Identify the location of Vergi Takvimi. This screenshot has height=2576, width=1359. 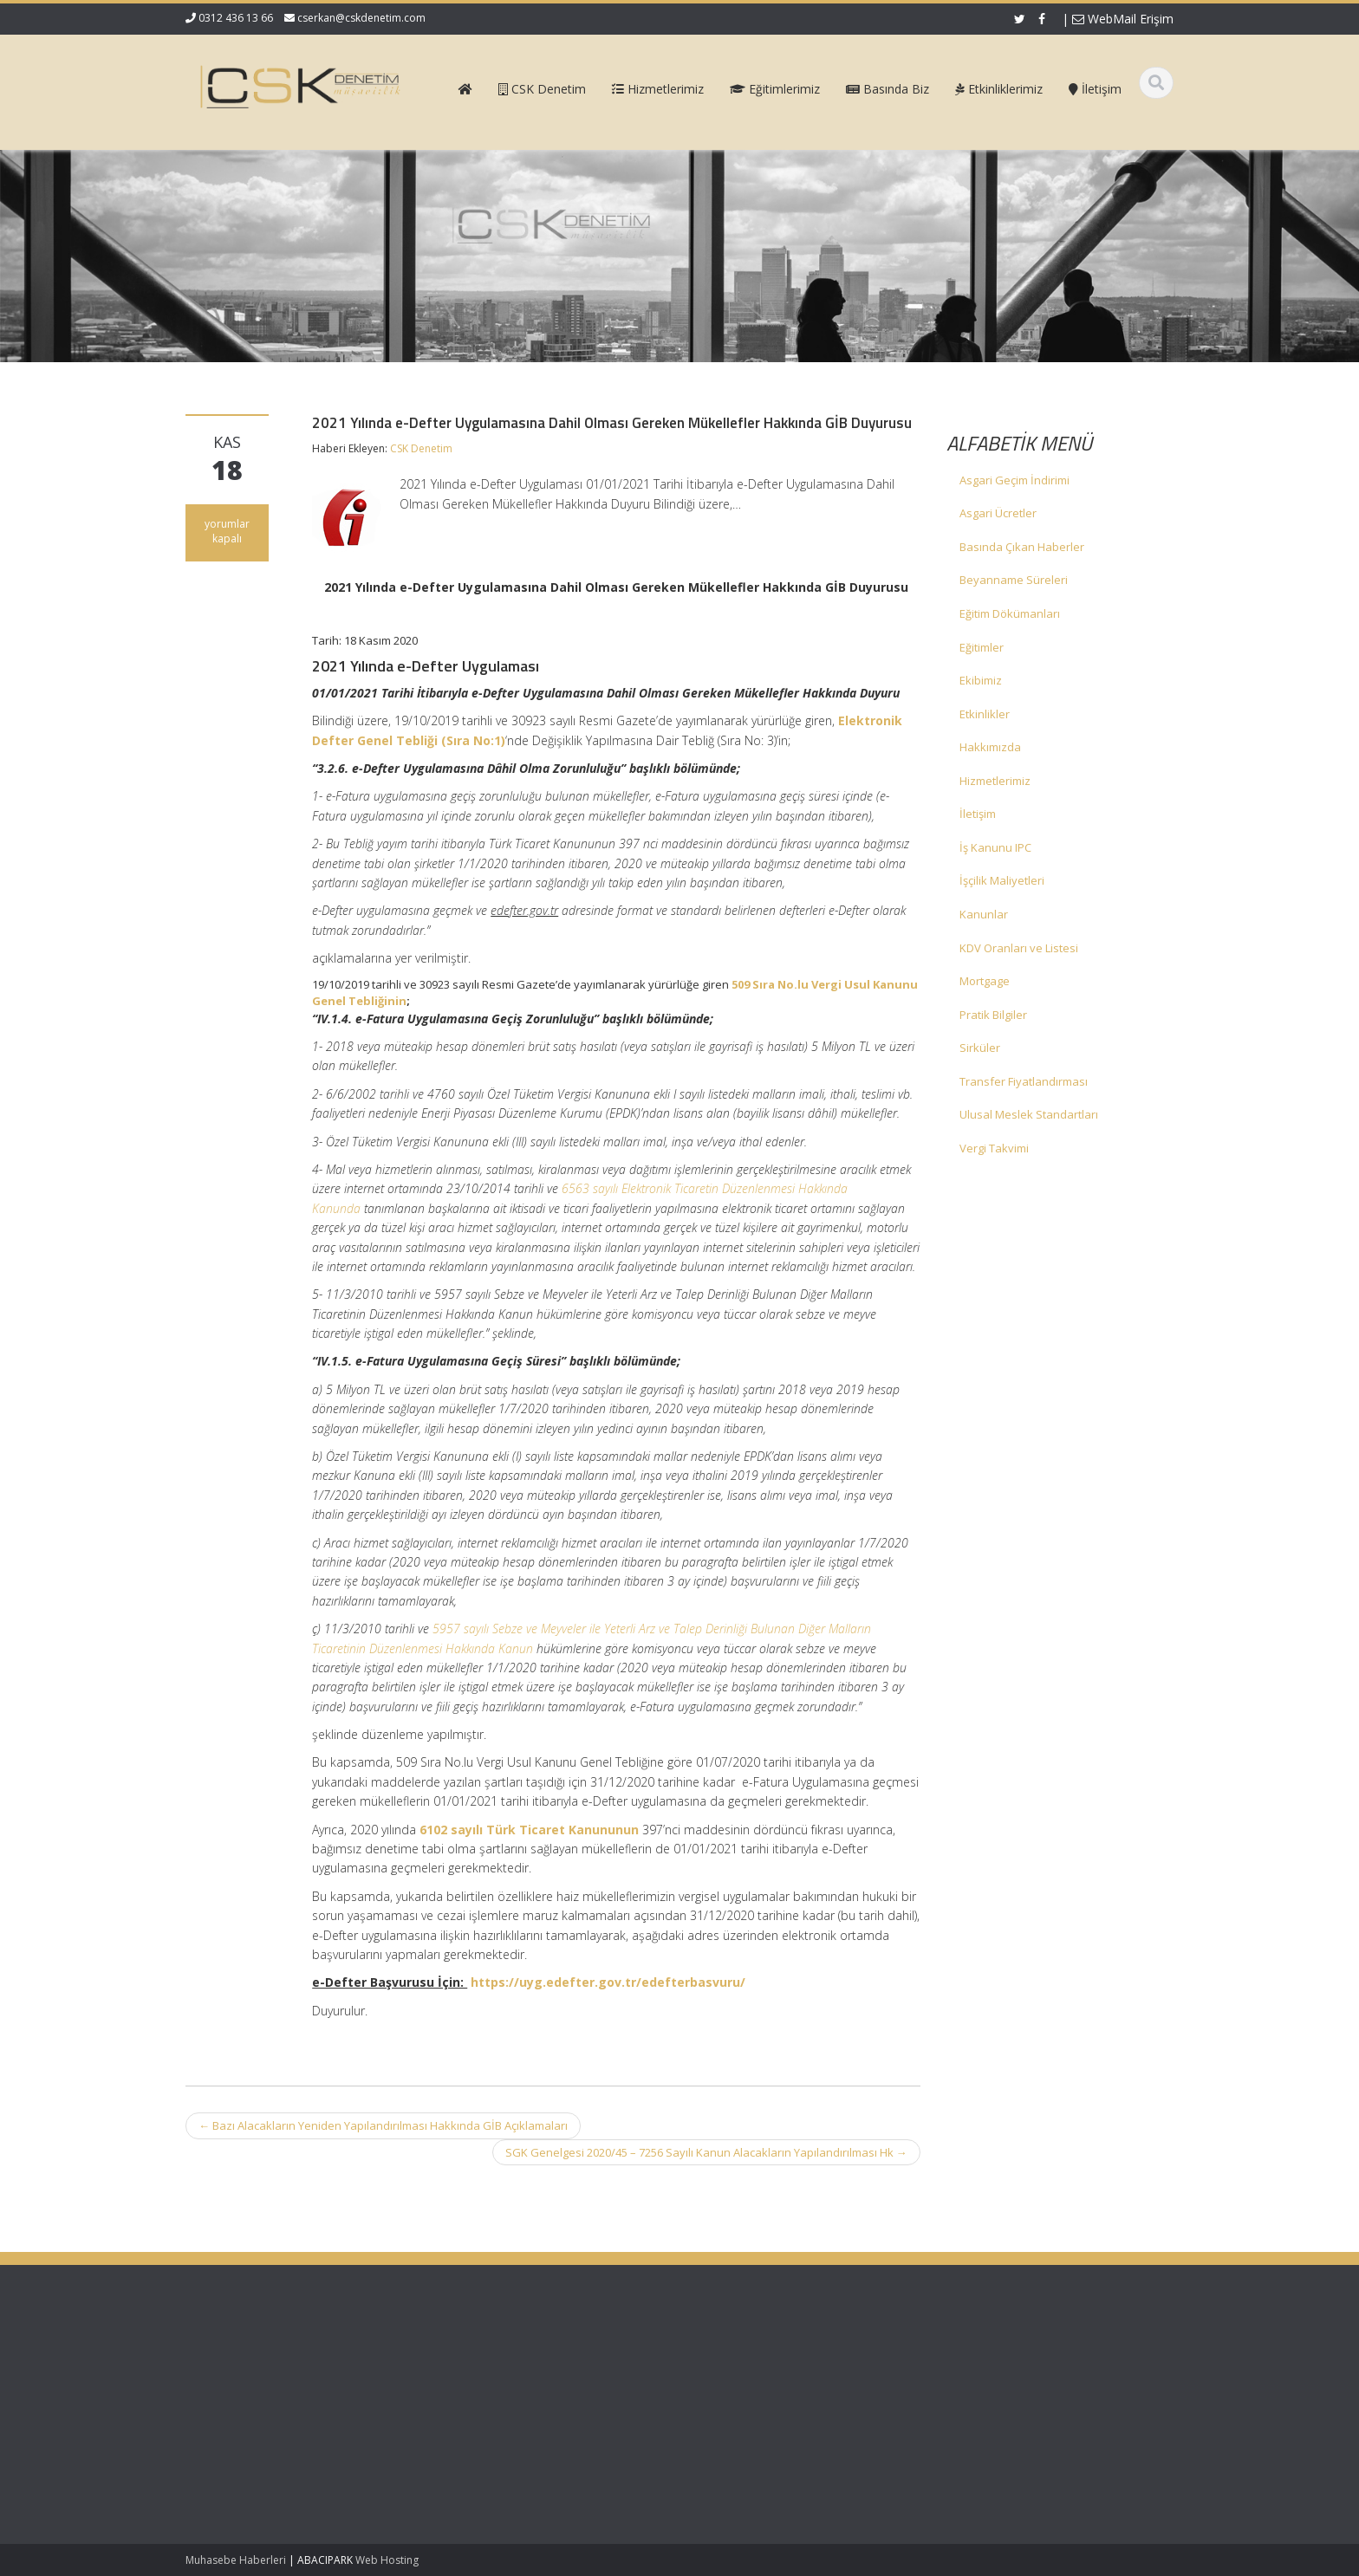
(994, 1148).